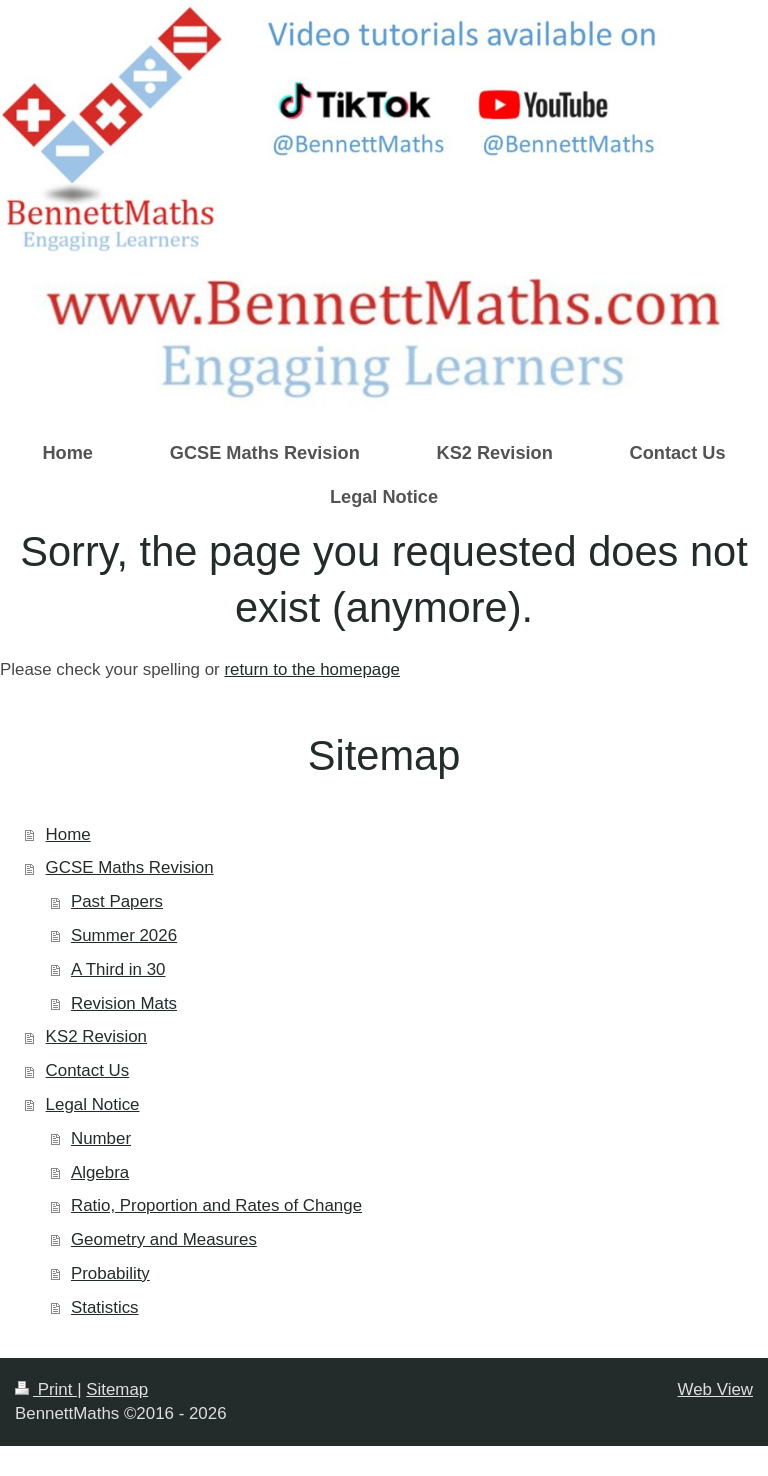 The height and width of the screenshot is (1476, 768). Describe the element at coordinates (88, 1070) in the screenshot. I see `Contact Us` at that location.